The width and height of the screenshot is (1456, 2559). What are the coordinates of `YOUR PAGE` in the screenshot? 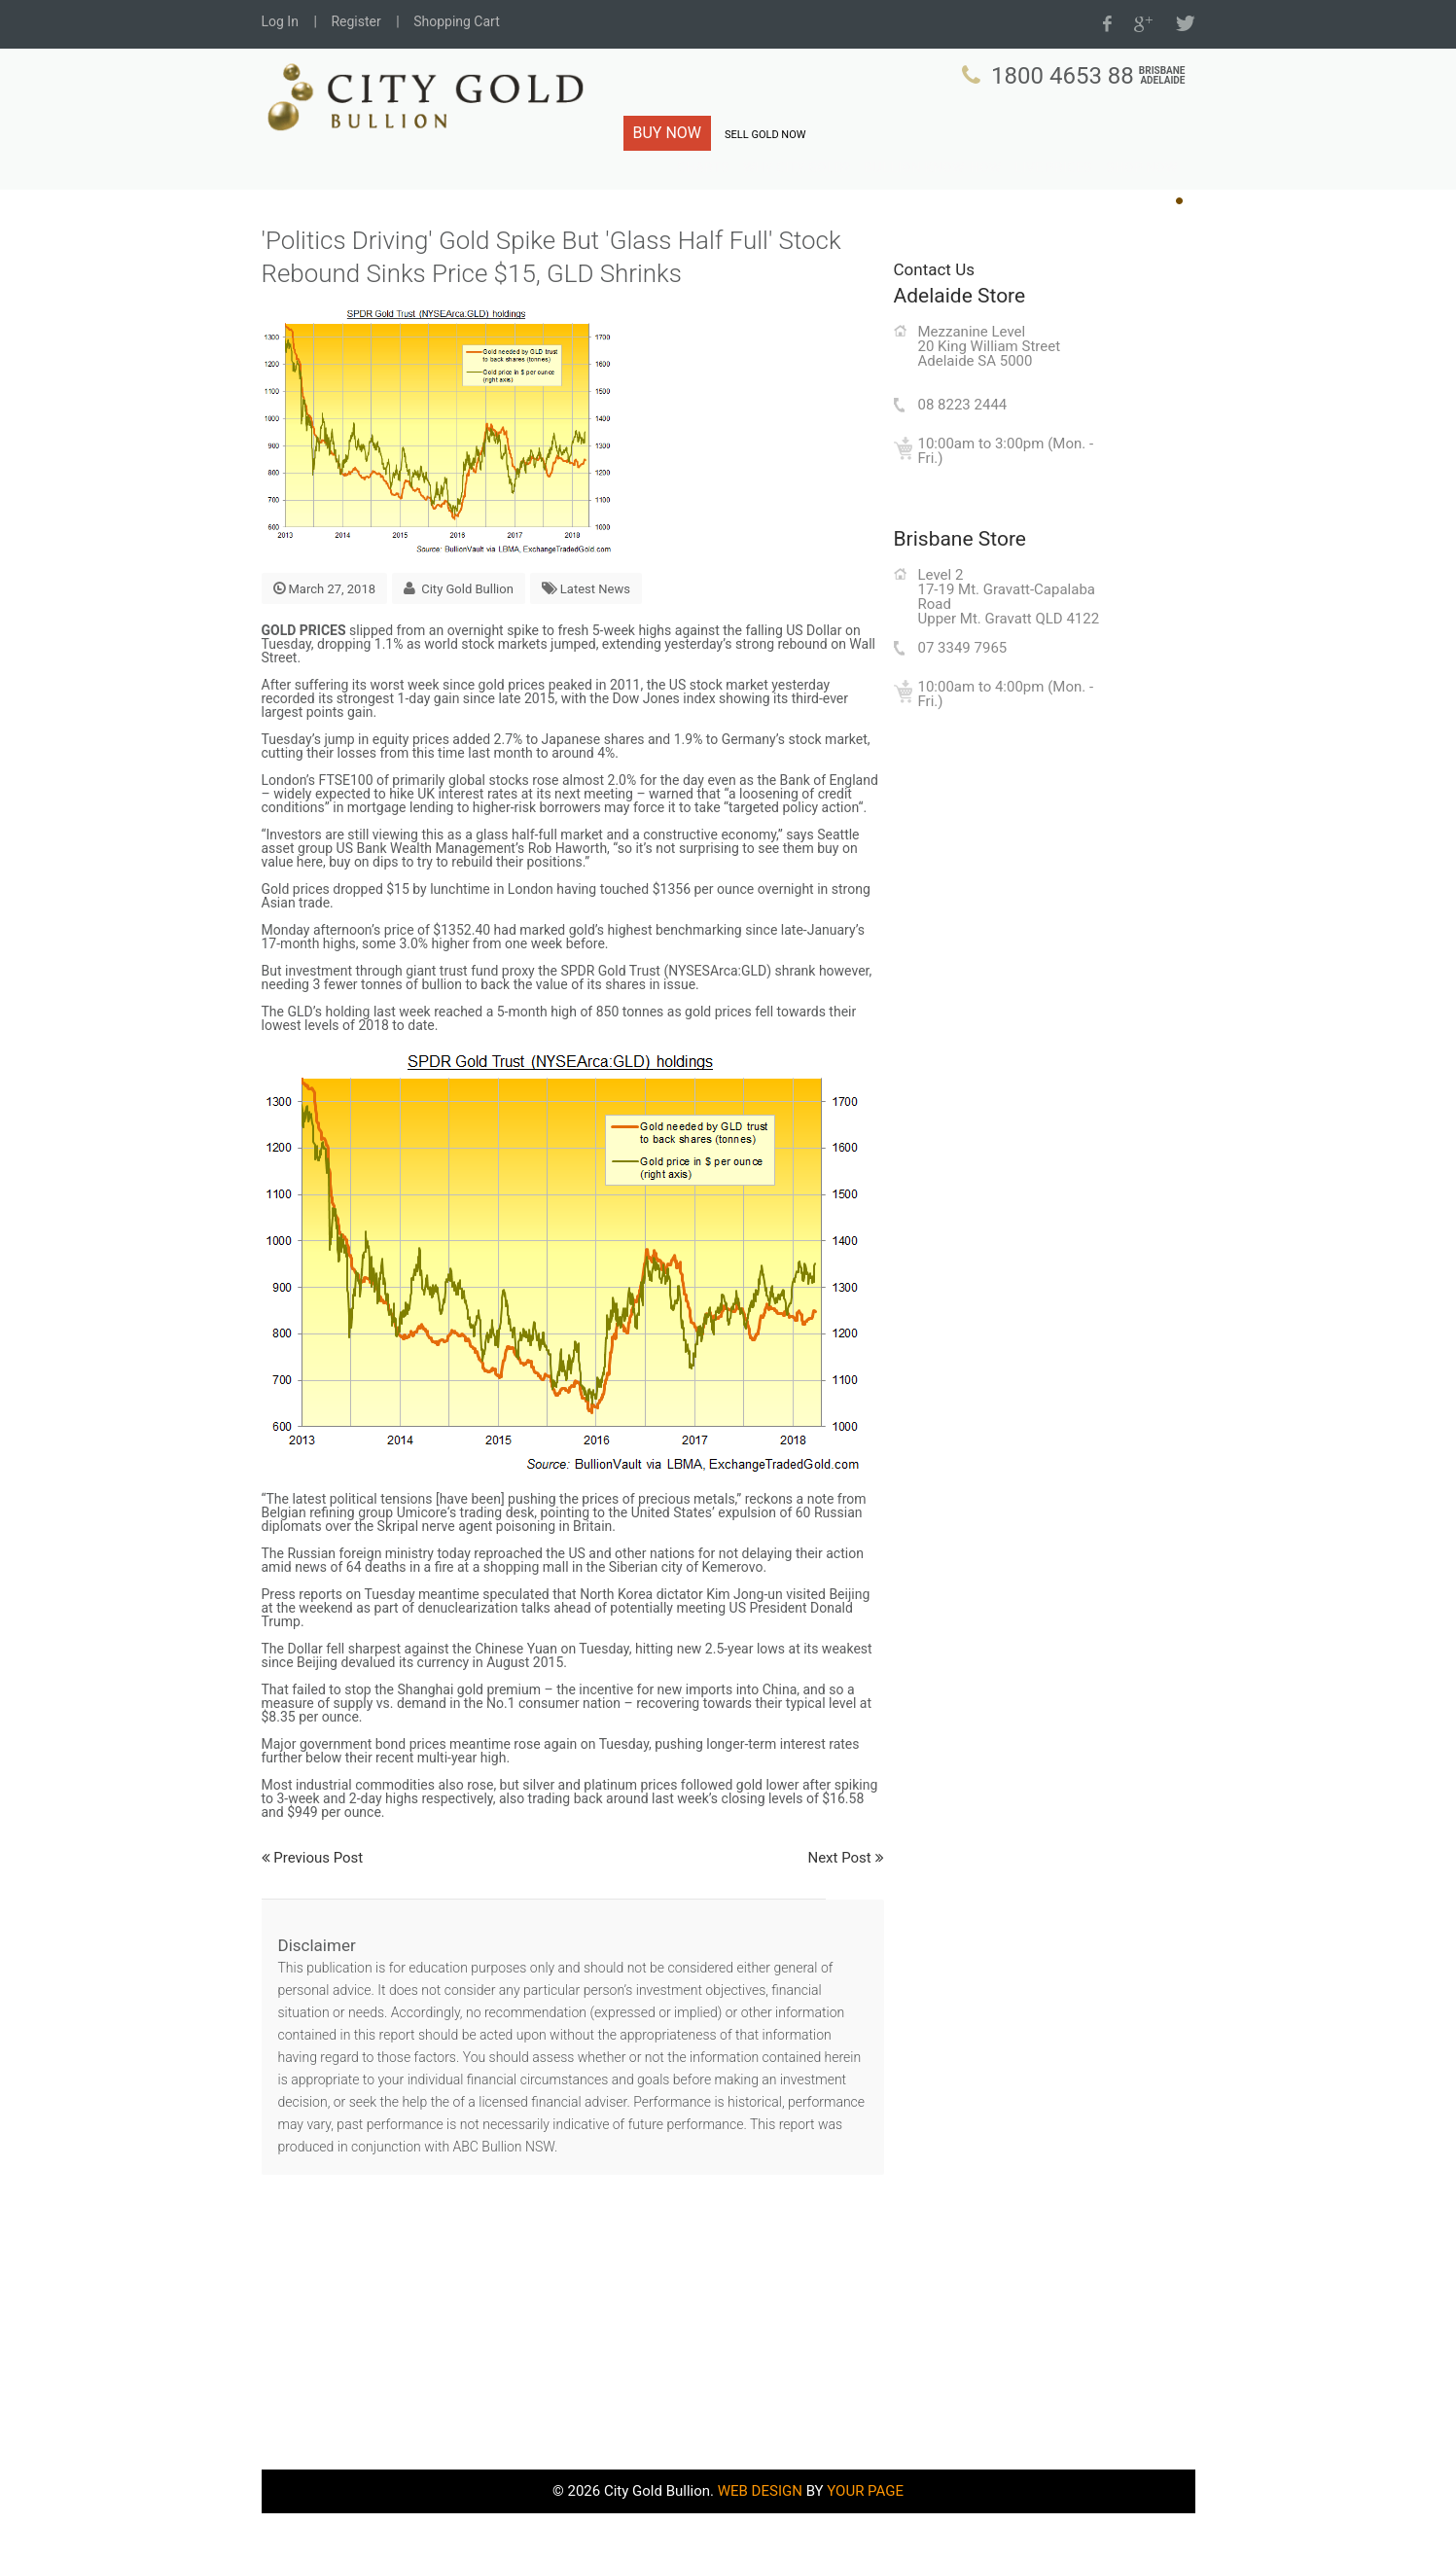 It's located at (865, 2536).